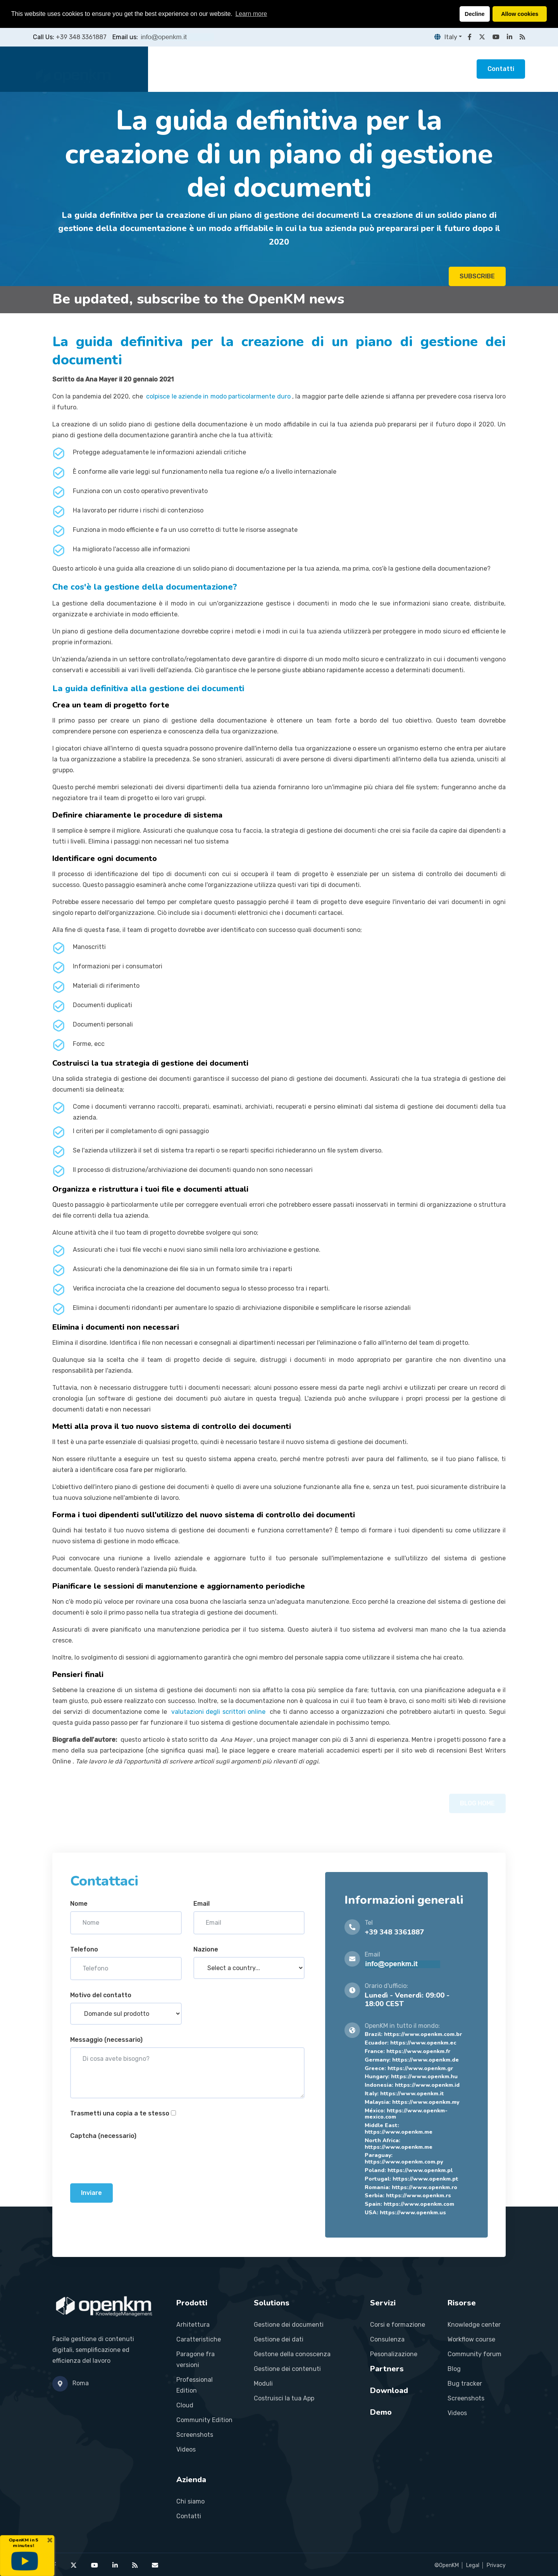 This screenshot has width=558, height=2576. Describe the element at coordinates (251, 13) in the screenshot. I see `Learn more [button]` at that location.